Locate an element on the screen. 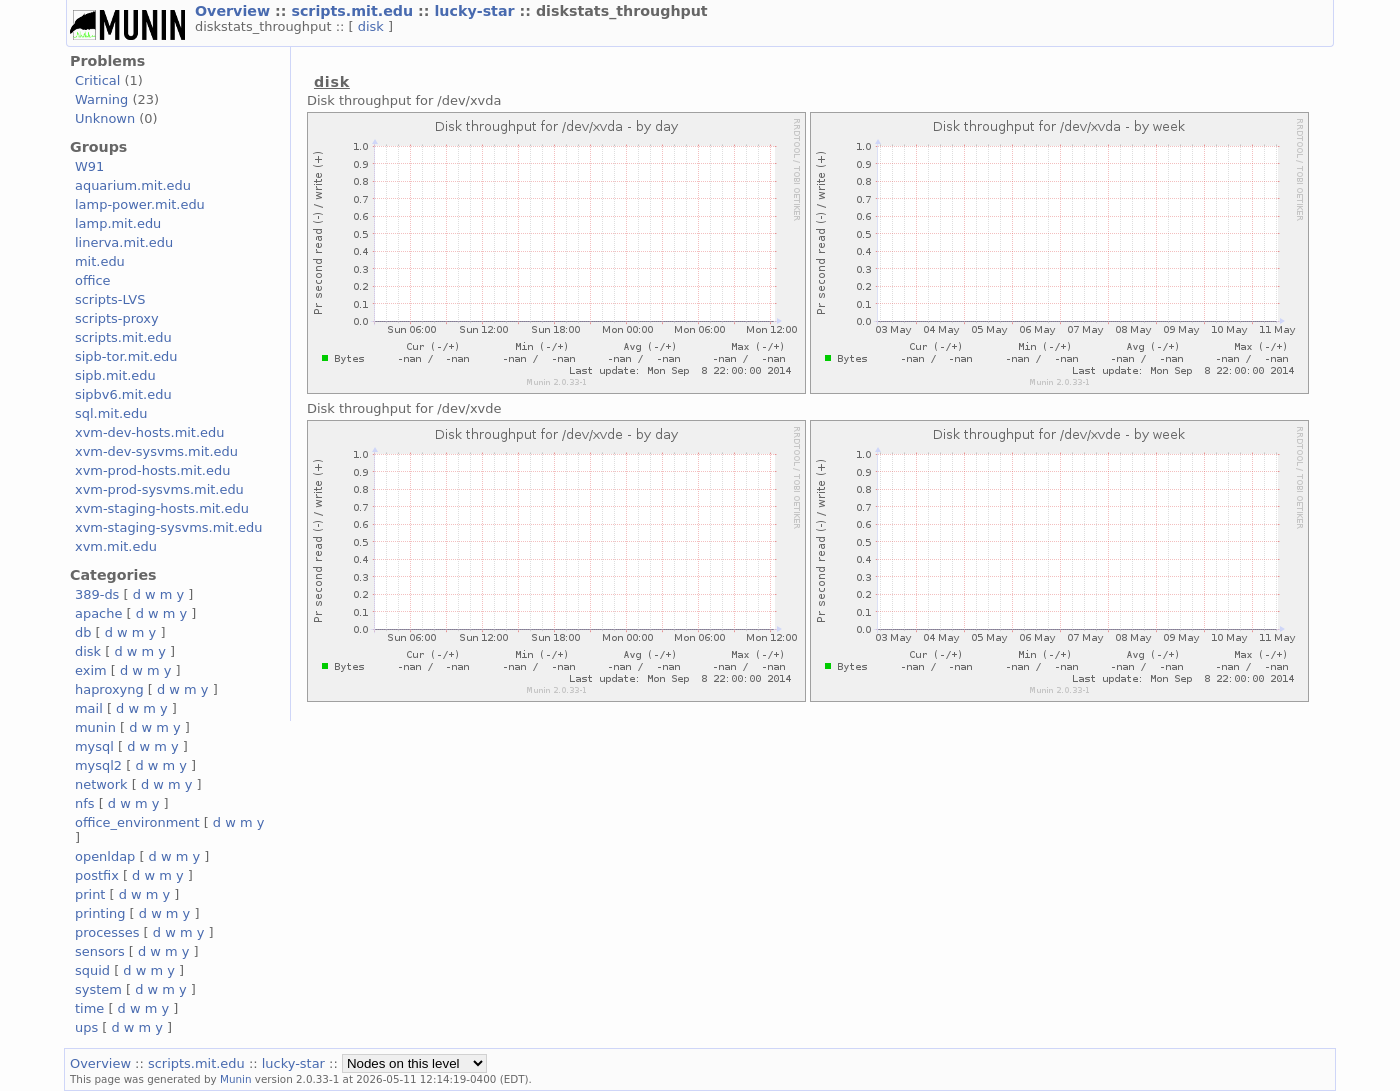 The height and width of the screenshot is (1091, 1400). sipbv6.mit.edu is located at coordinates (123, 394).